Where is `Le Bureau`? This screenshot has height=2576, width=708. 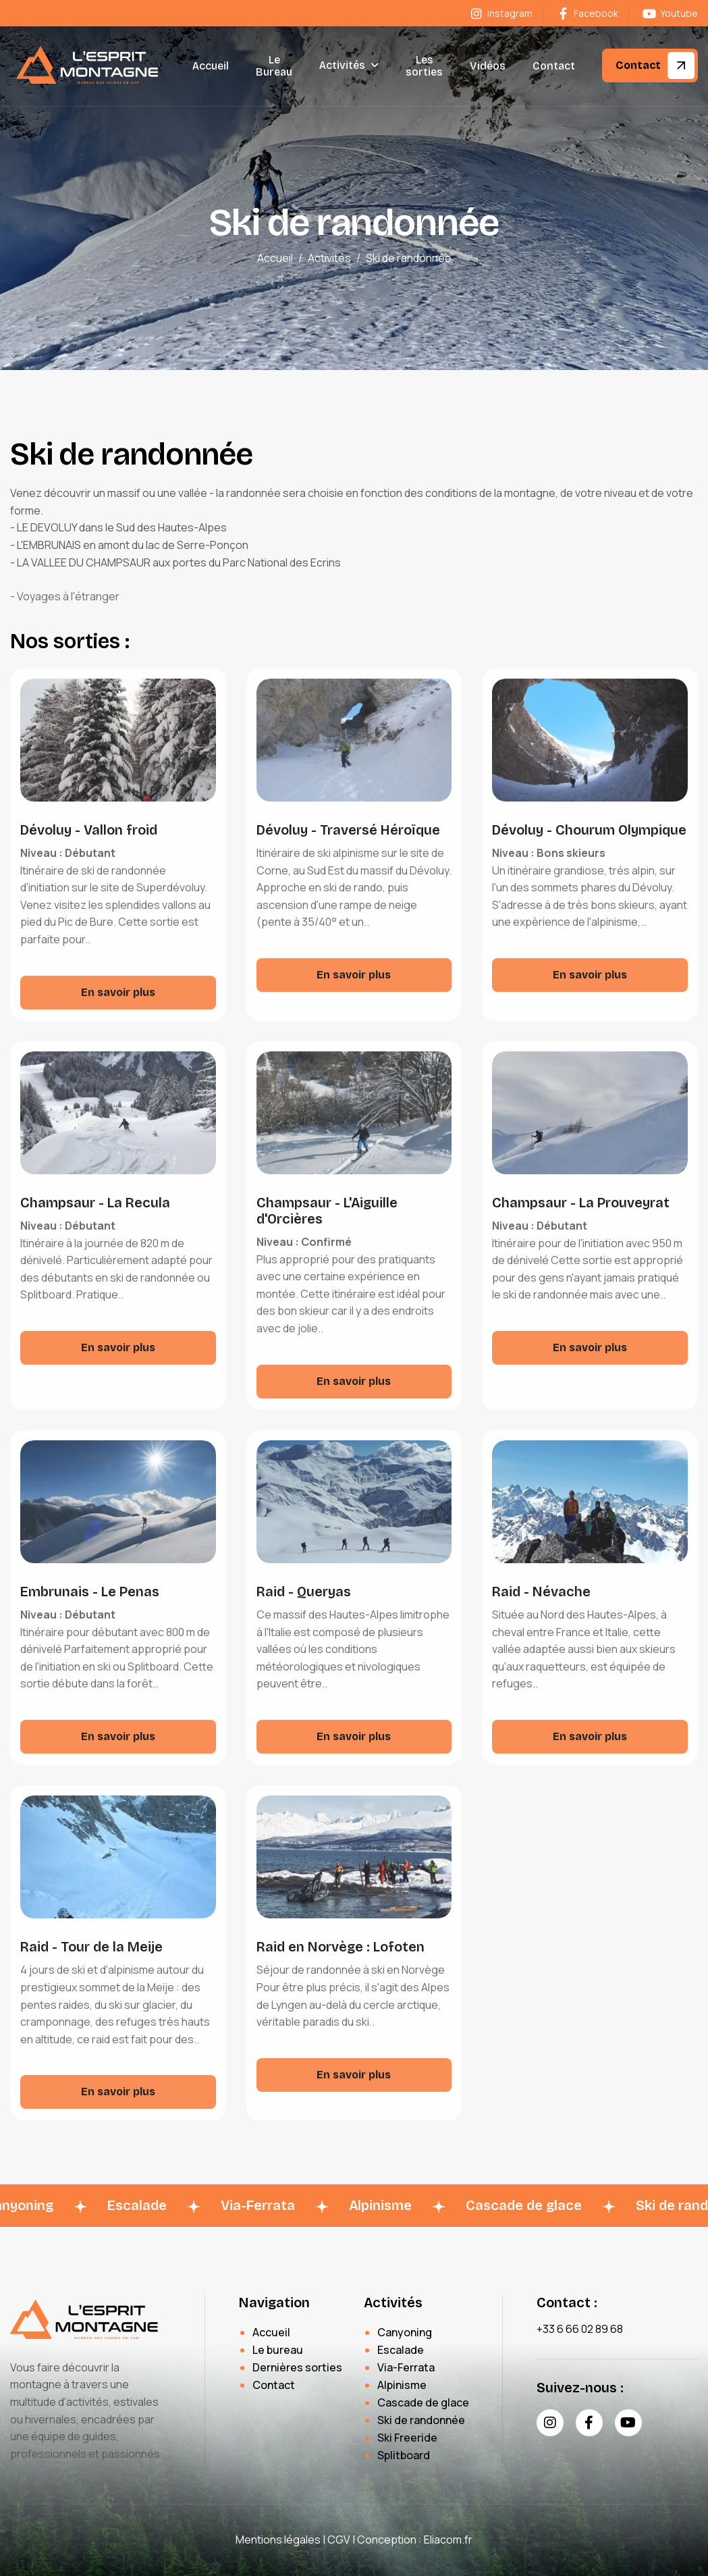 Le Bureau is located at coordinates (274, 65).